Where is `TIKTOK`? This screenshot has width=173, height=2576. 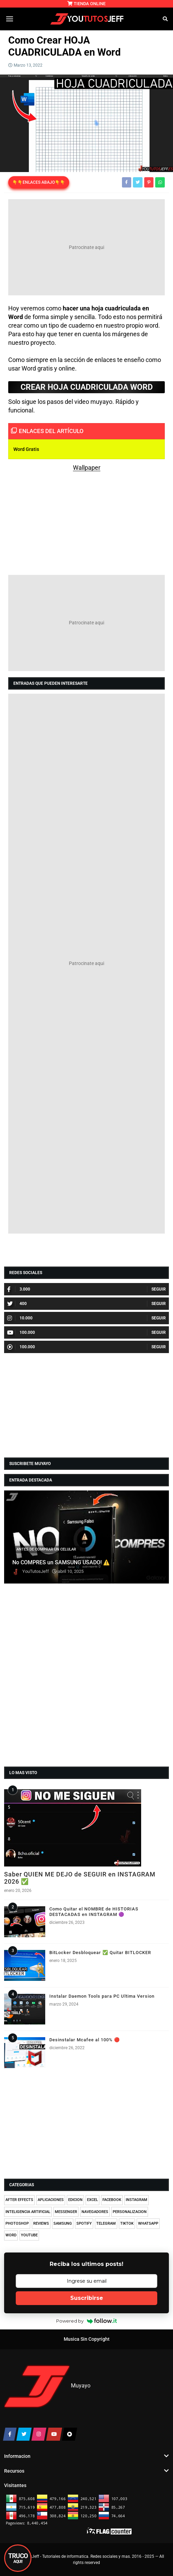 TIKTOK is located at coordinates (127, 2223).